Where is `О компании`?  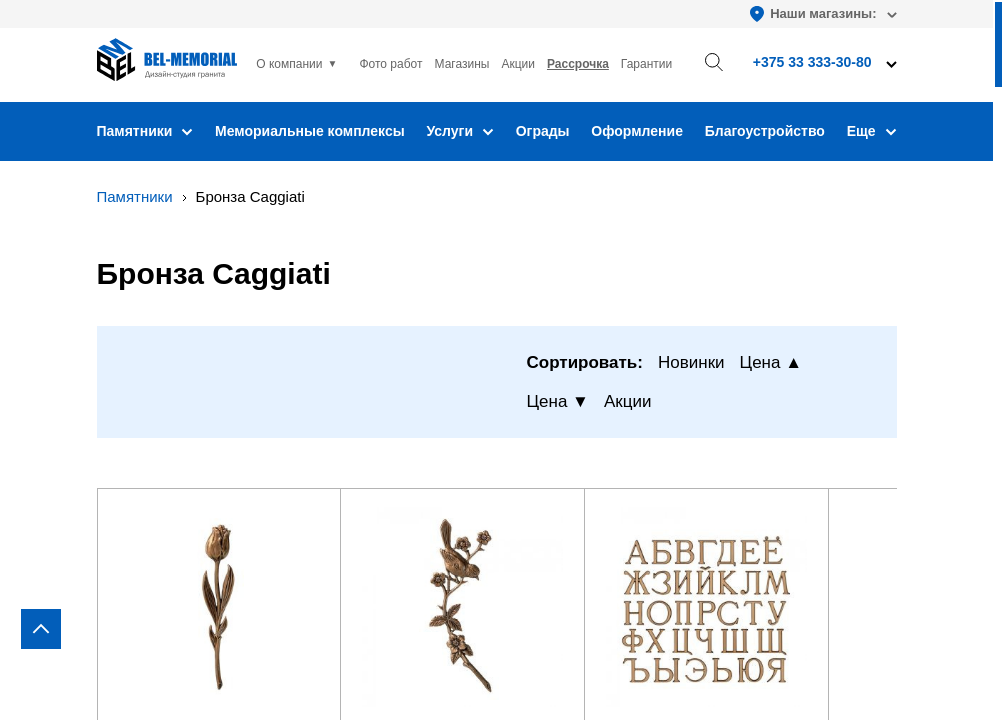 О компании is located at coordinates (289, 64).